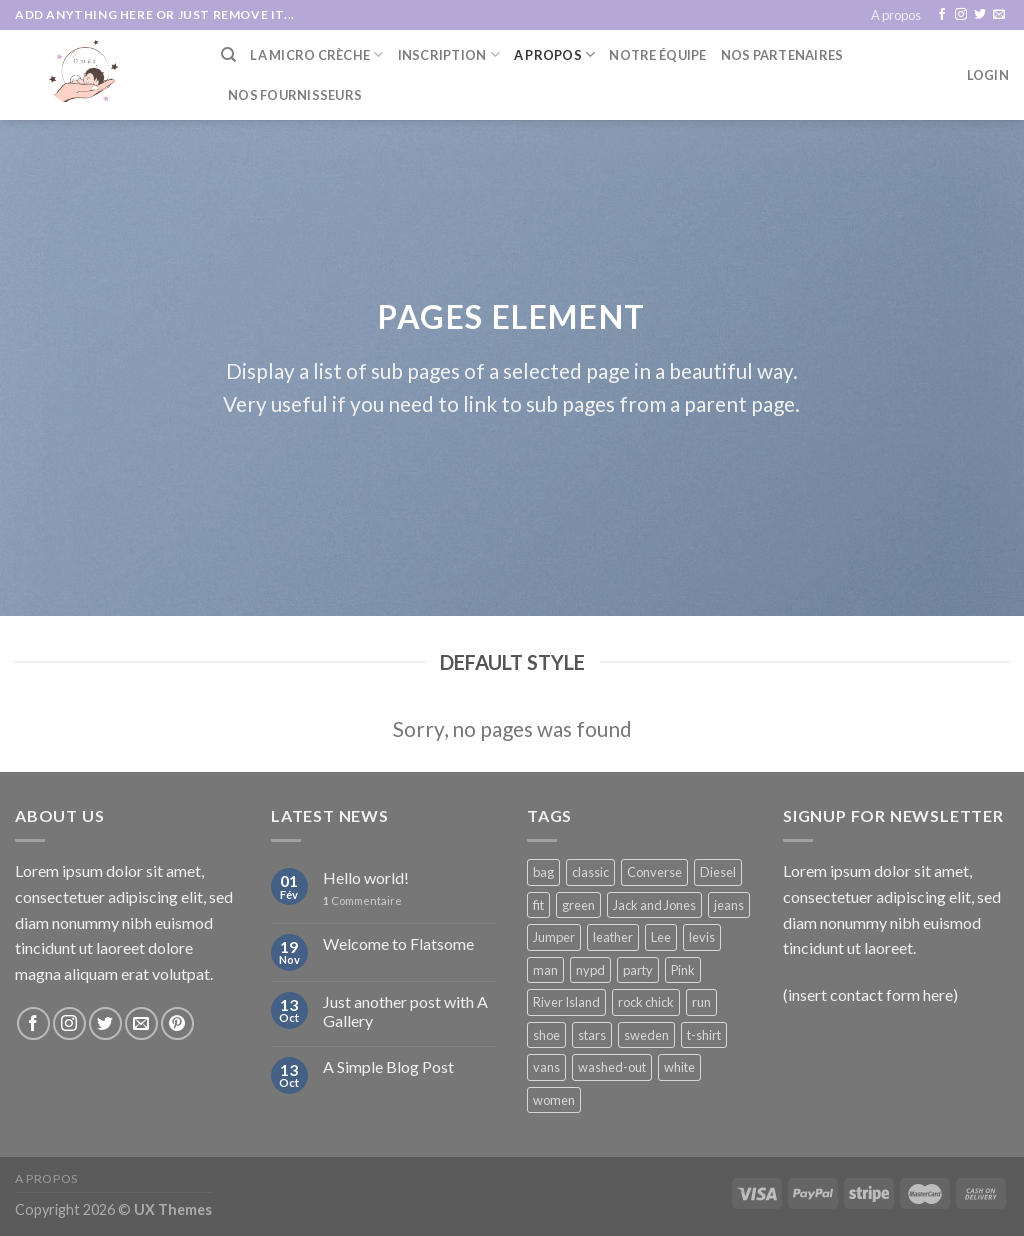 The height and width of the screenshot is (1236, 1024). What do you see at coordinates (555, 54) in the screenshot?
I see `A Propos` at bounding box center [555, 54].